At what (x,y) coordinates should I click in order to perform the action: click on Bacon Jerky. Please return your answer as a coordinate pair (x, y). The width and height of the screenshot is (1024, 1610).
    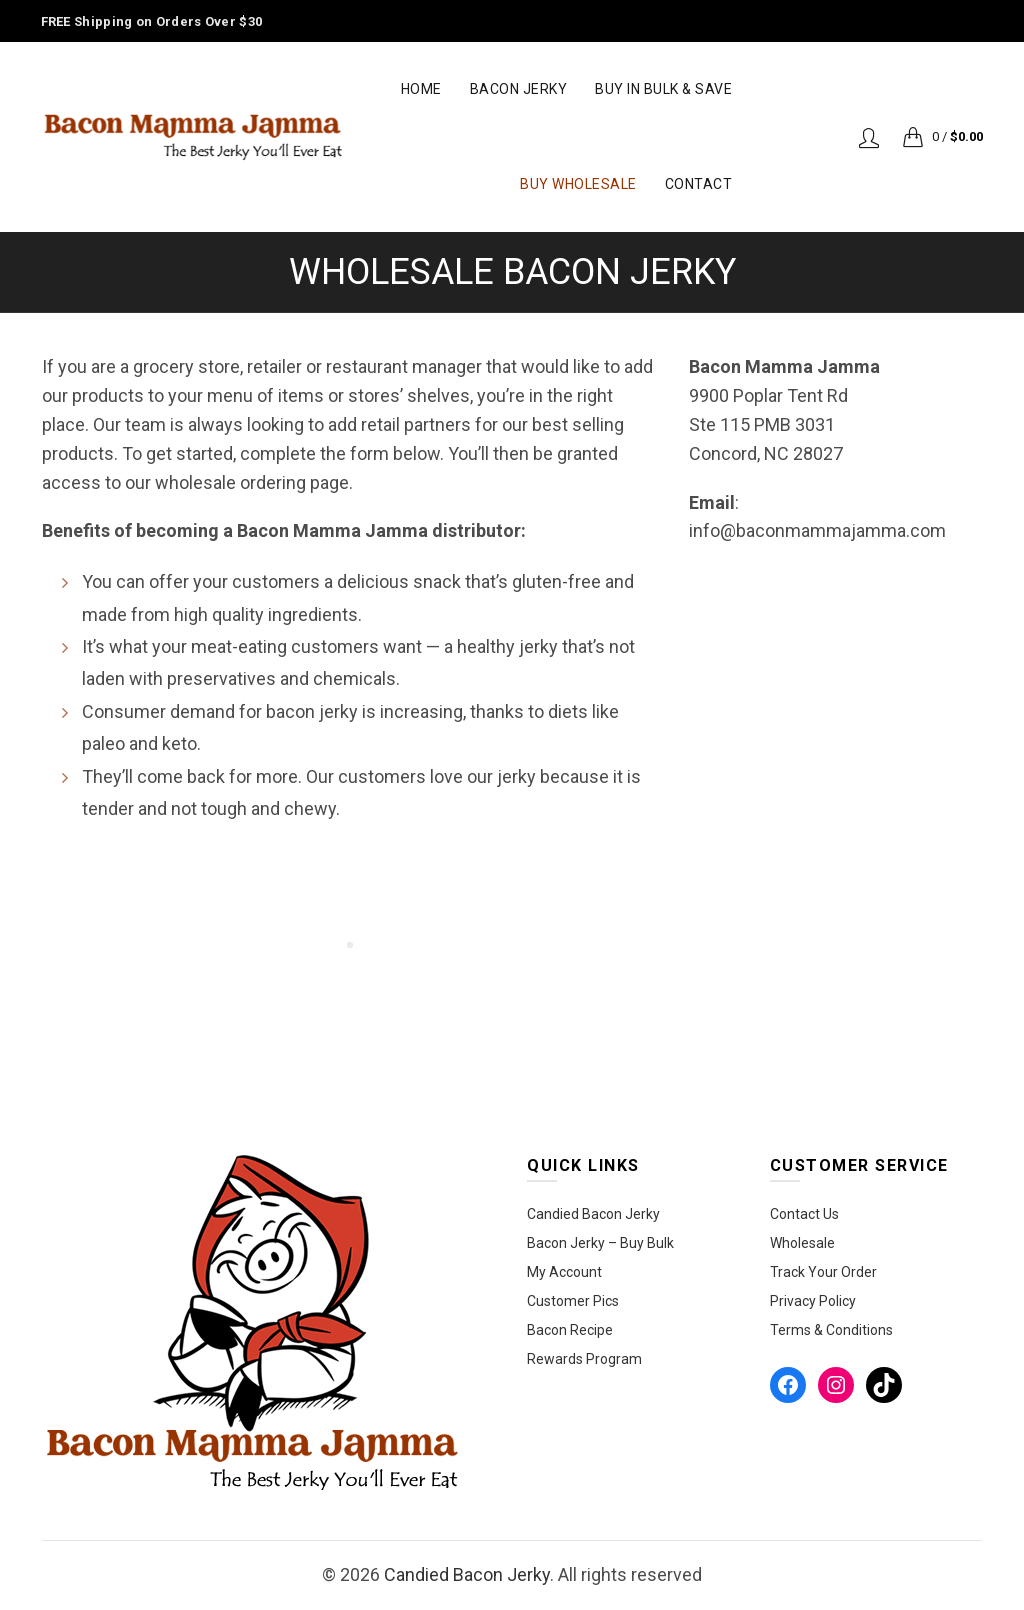
    Looking at the image, I should click on (519, 89).